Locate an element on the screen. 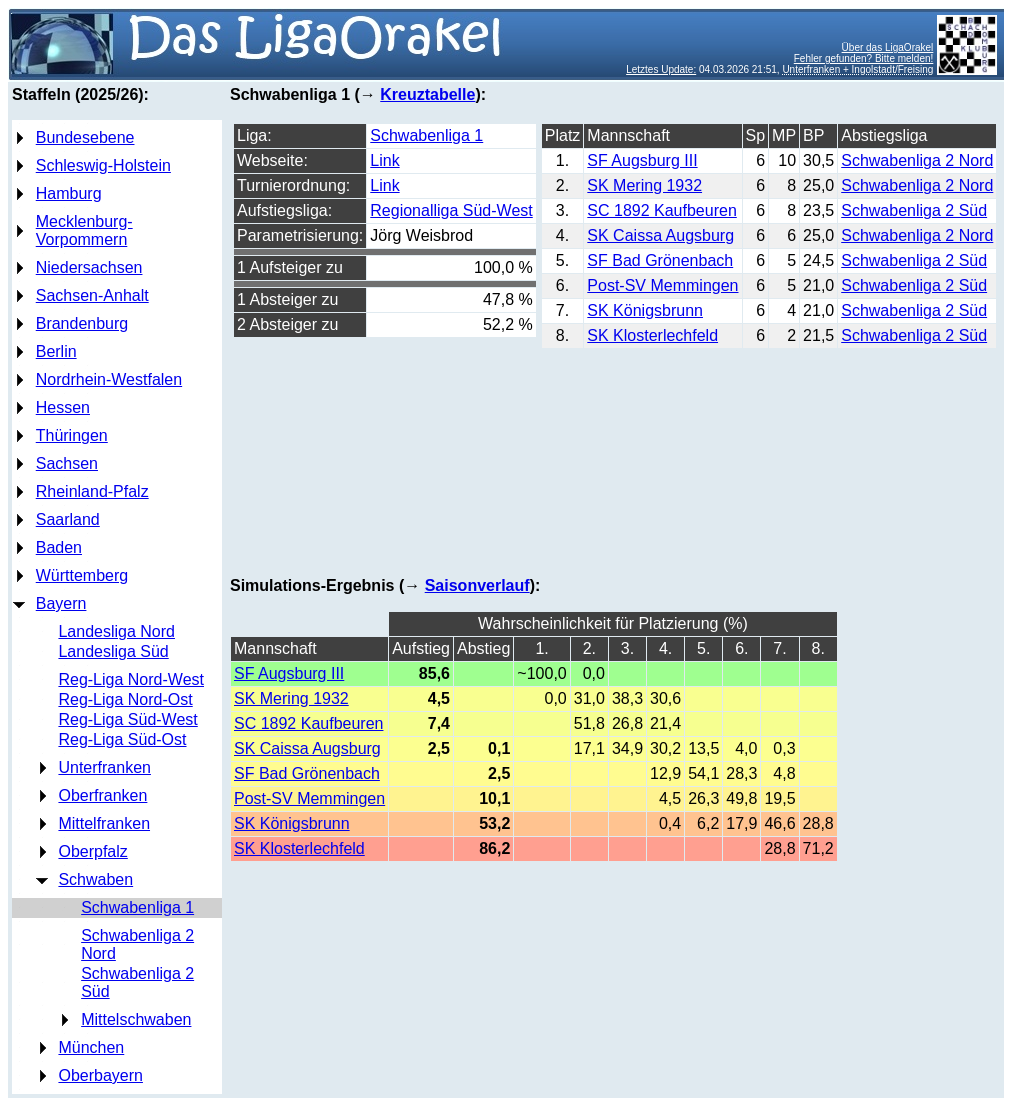  Schwabenliga 2 Nord is located at coordinates (917, 160).